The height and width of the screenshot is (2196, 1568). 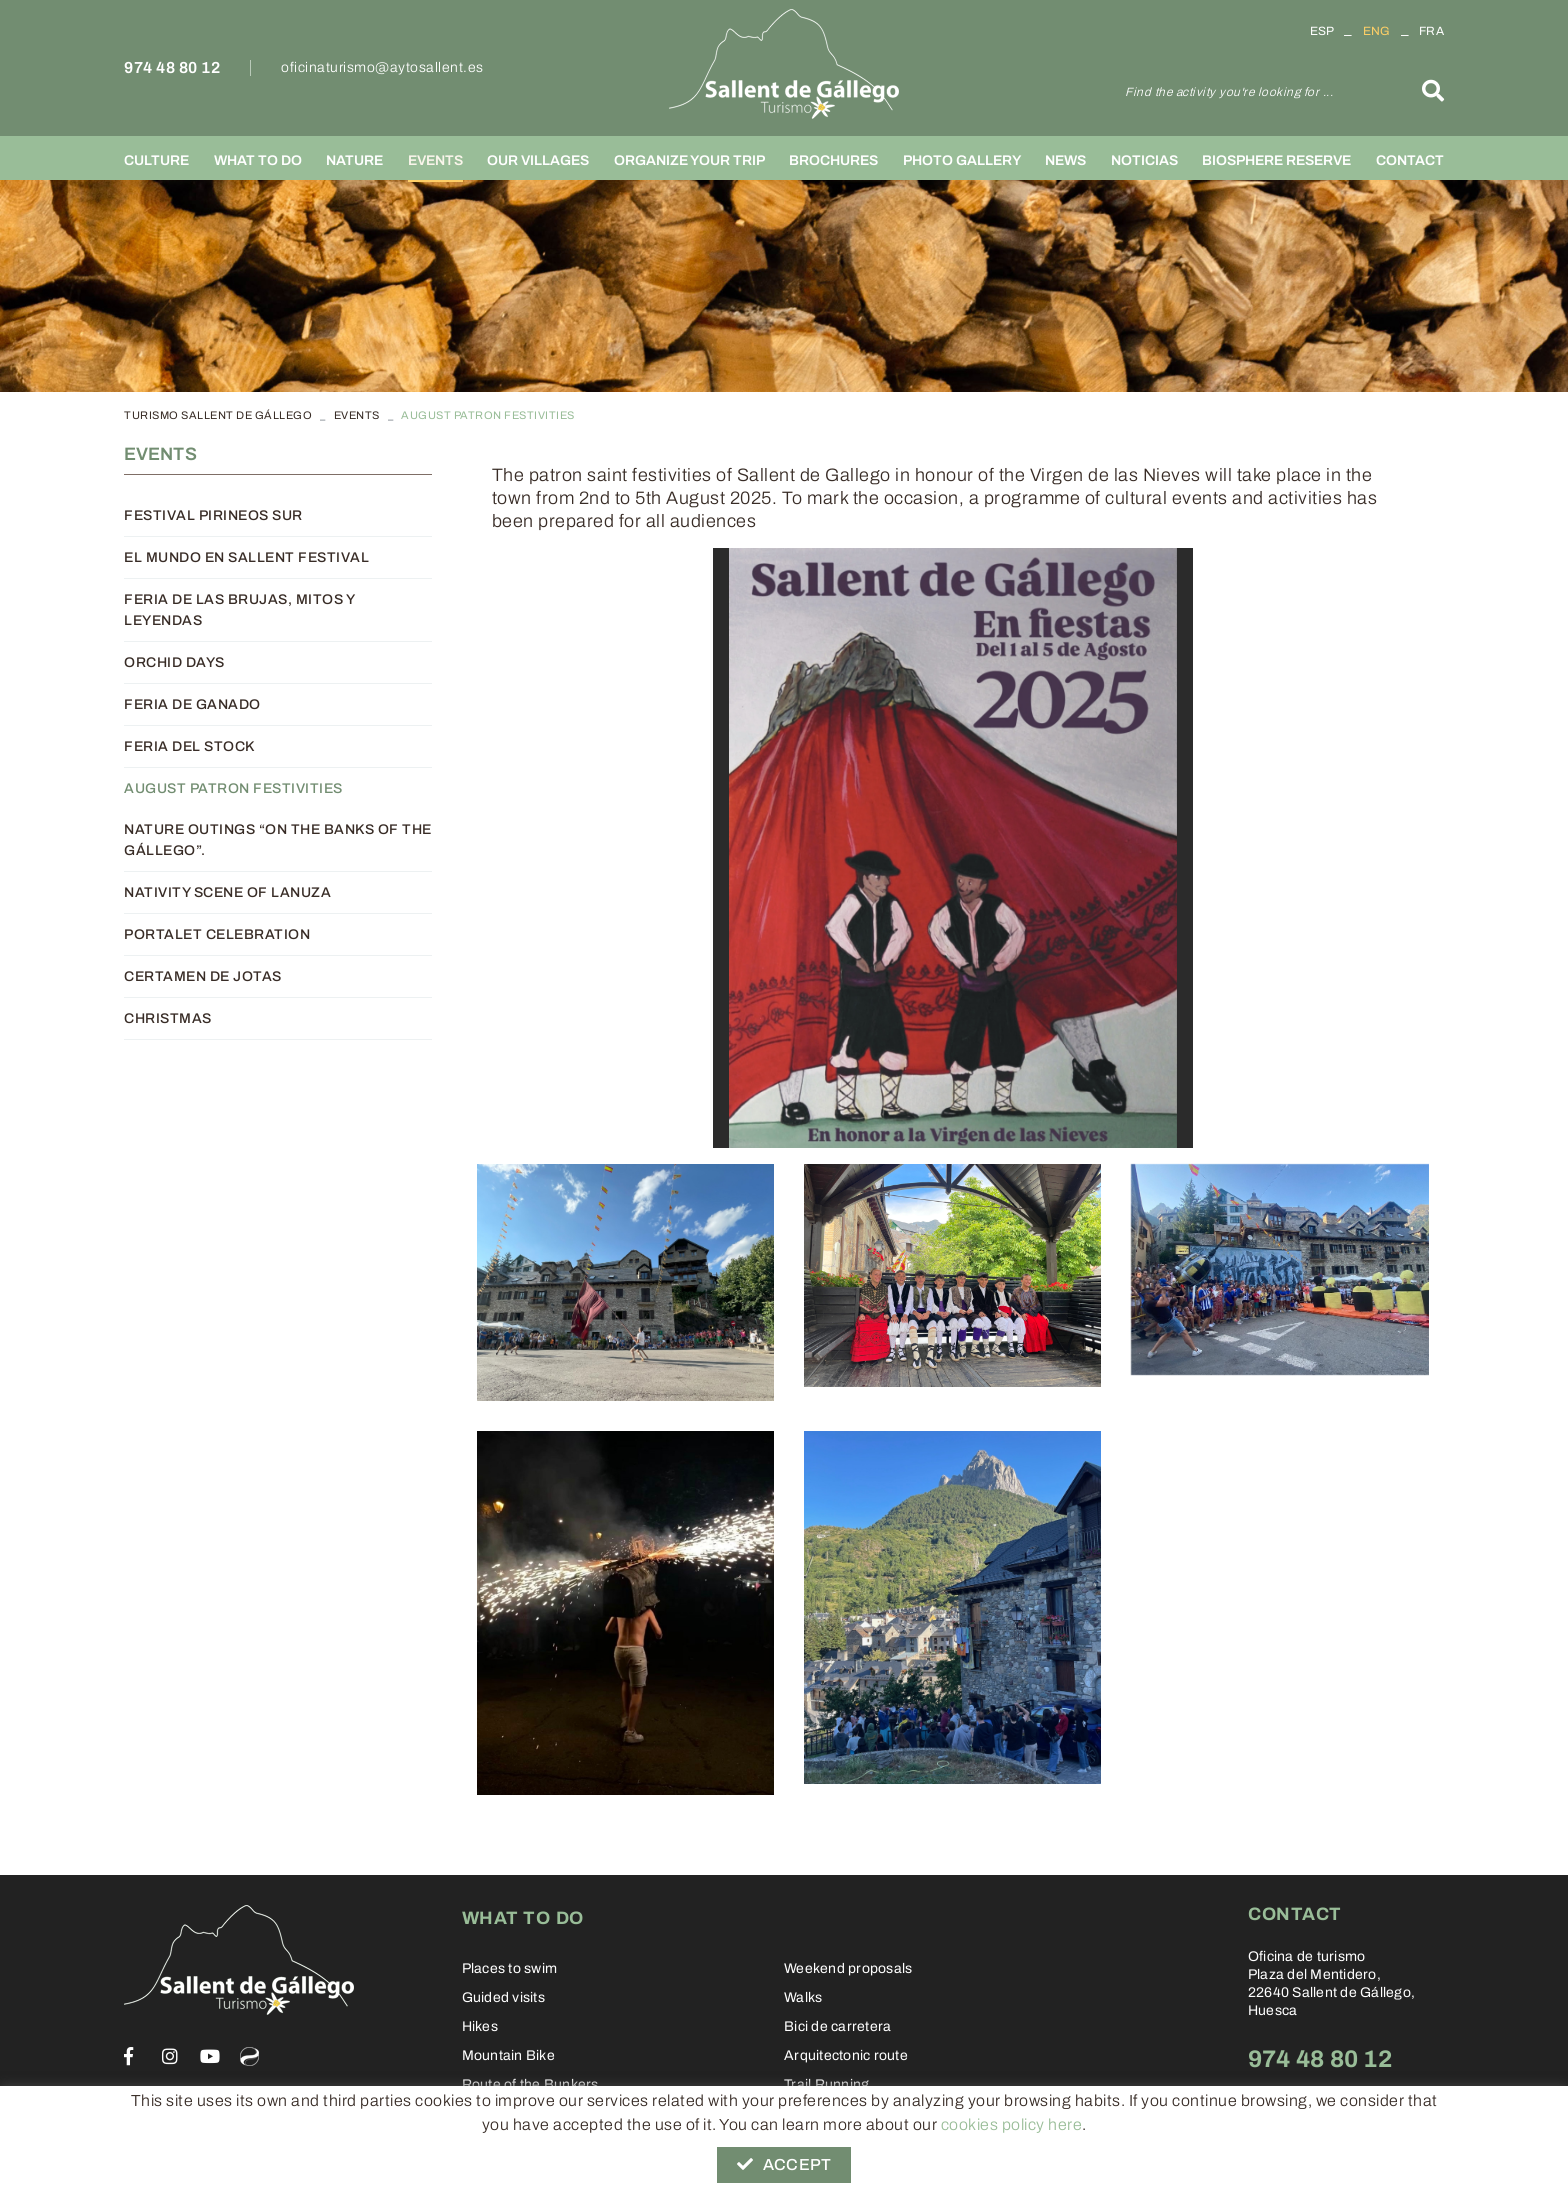 I want to click on Feria de Ganado, so click(x=192, y=704).